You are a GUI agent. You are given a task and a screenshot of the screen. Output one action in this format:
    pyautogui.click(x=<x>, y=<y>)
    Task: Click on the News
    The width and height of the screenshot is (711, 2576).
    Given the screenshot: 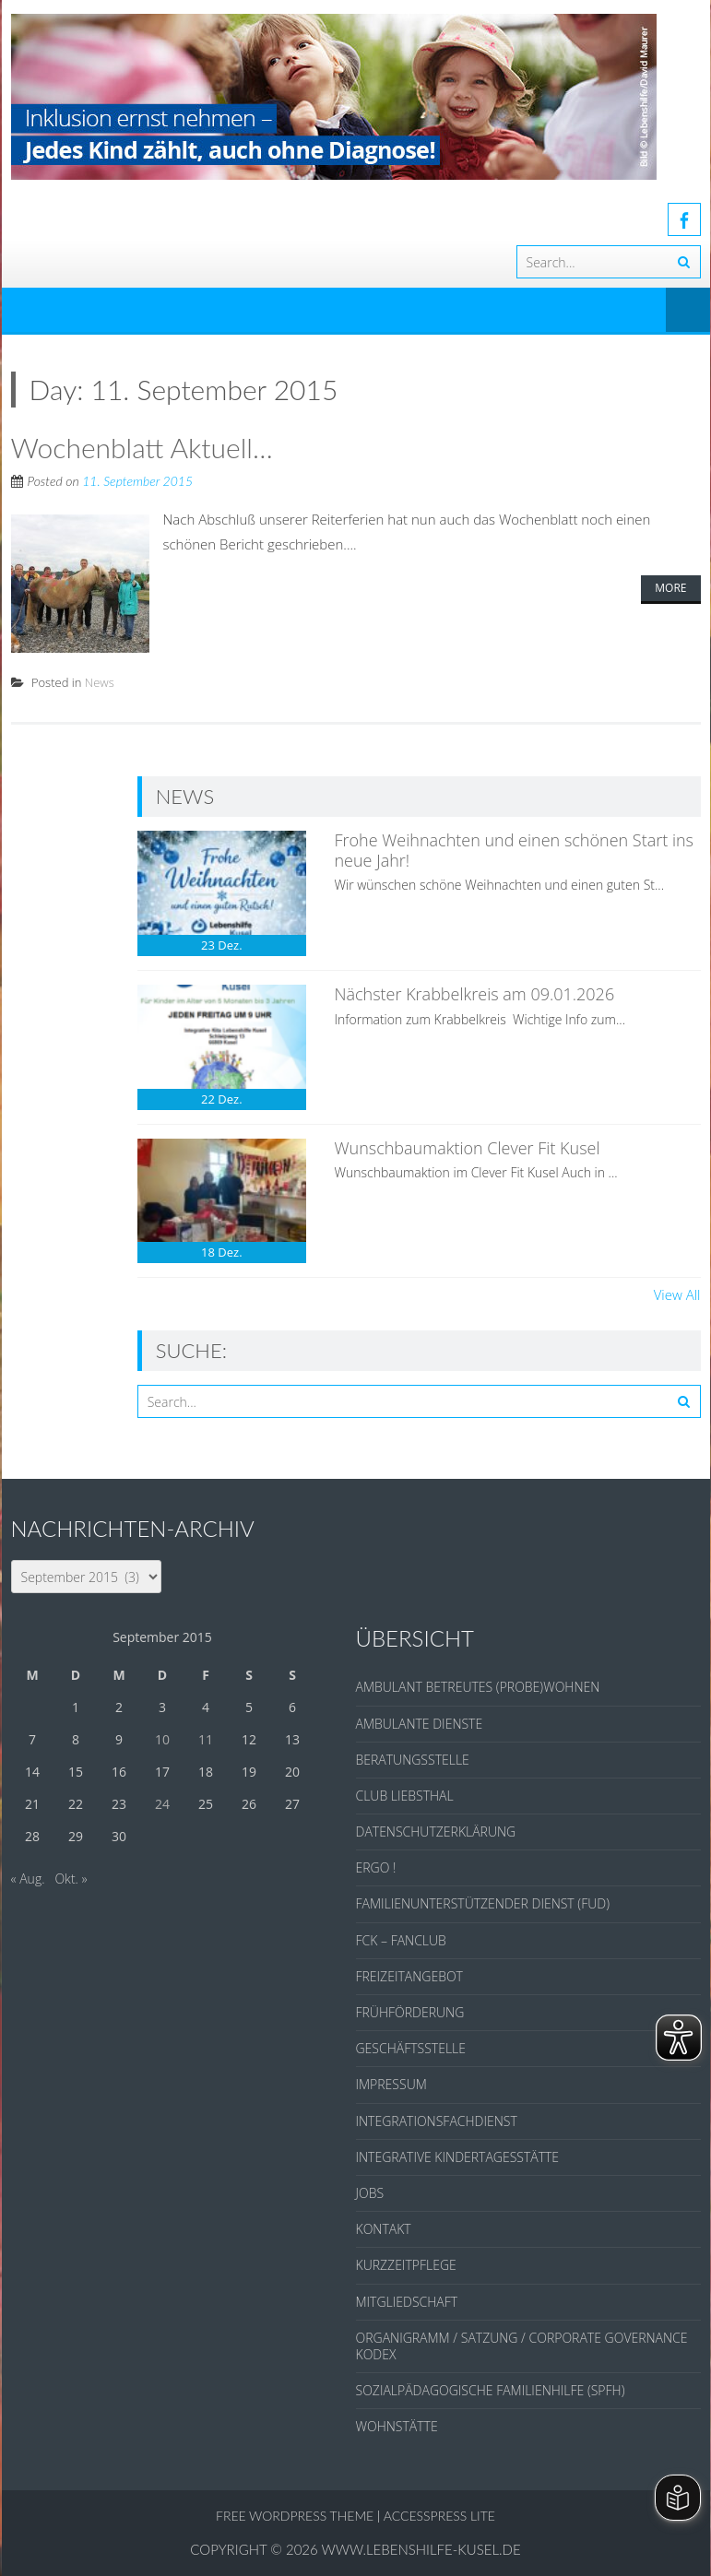 What is the action you would take?
    pyautogui.click(x=99, y=682)
    